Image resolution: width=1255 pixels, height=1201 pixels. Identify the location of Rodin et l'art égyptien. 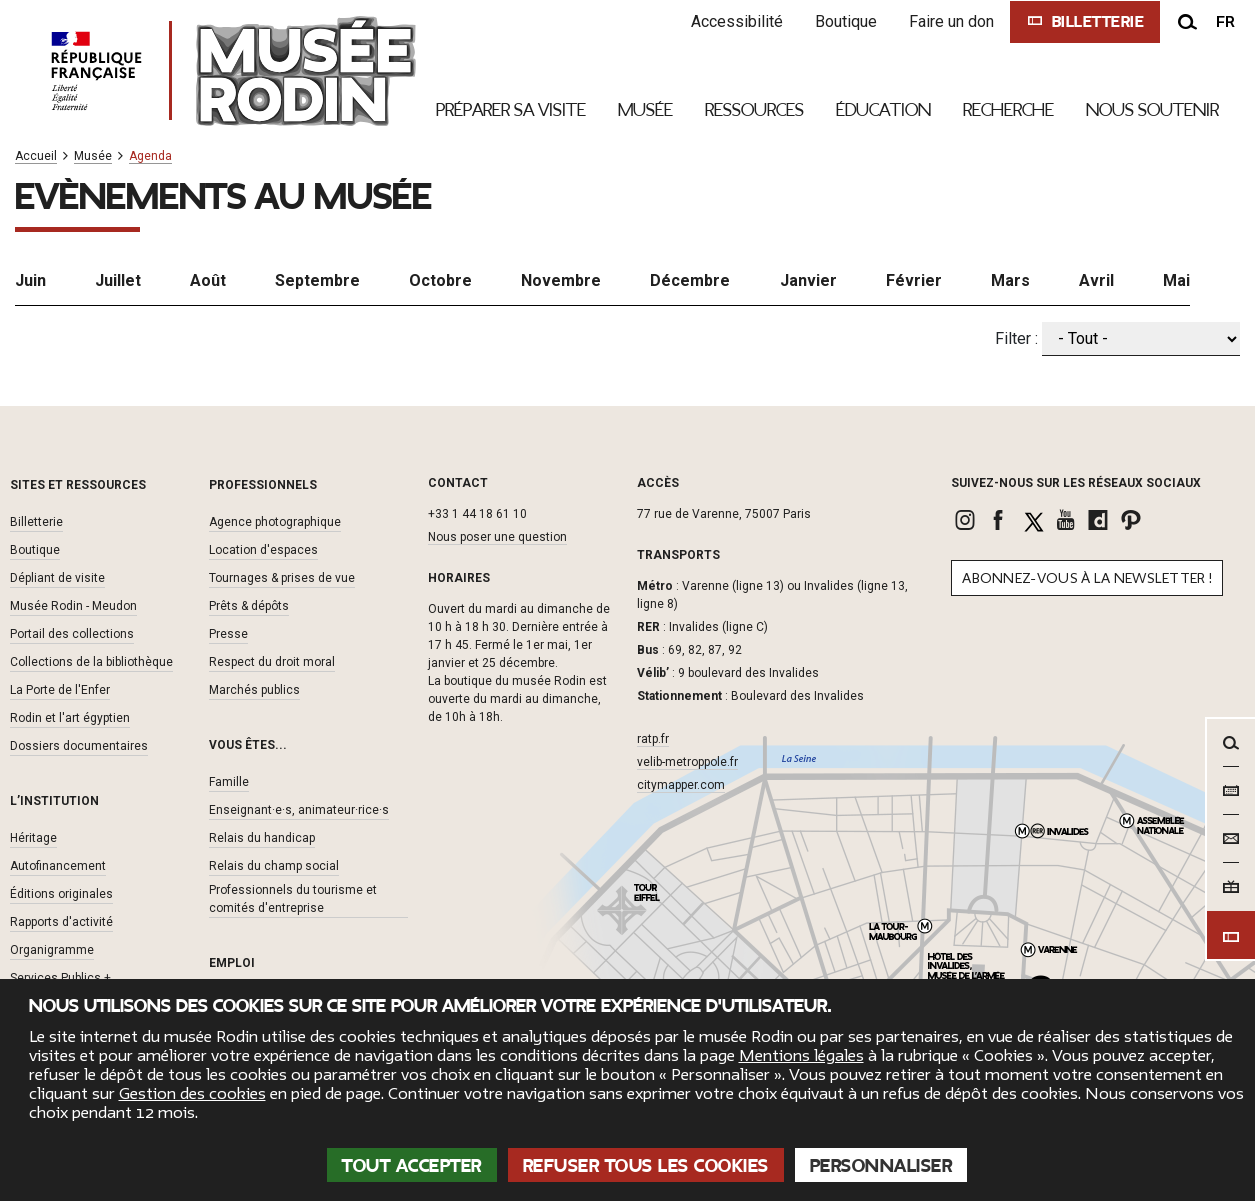
(70, 717).